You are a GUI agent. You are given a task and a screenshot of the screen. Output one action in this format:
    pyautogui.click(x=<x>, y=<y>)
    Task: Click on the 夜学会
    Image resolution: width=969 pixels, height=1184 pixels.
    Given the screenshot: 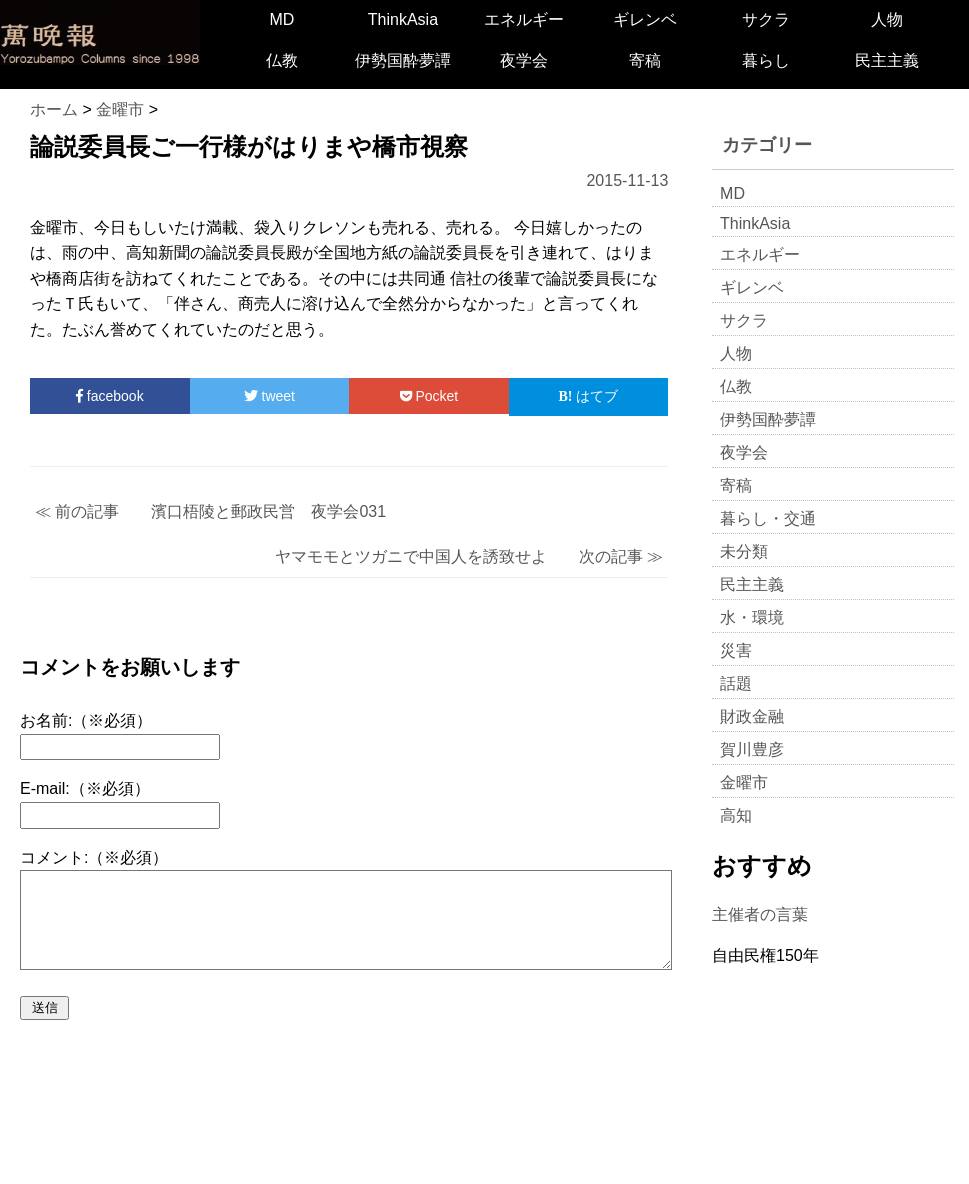 What is the action you would take?
    pyautogui.click(x=524, y=60)
    